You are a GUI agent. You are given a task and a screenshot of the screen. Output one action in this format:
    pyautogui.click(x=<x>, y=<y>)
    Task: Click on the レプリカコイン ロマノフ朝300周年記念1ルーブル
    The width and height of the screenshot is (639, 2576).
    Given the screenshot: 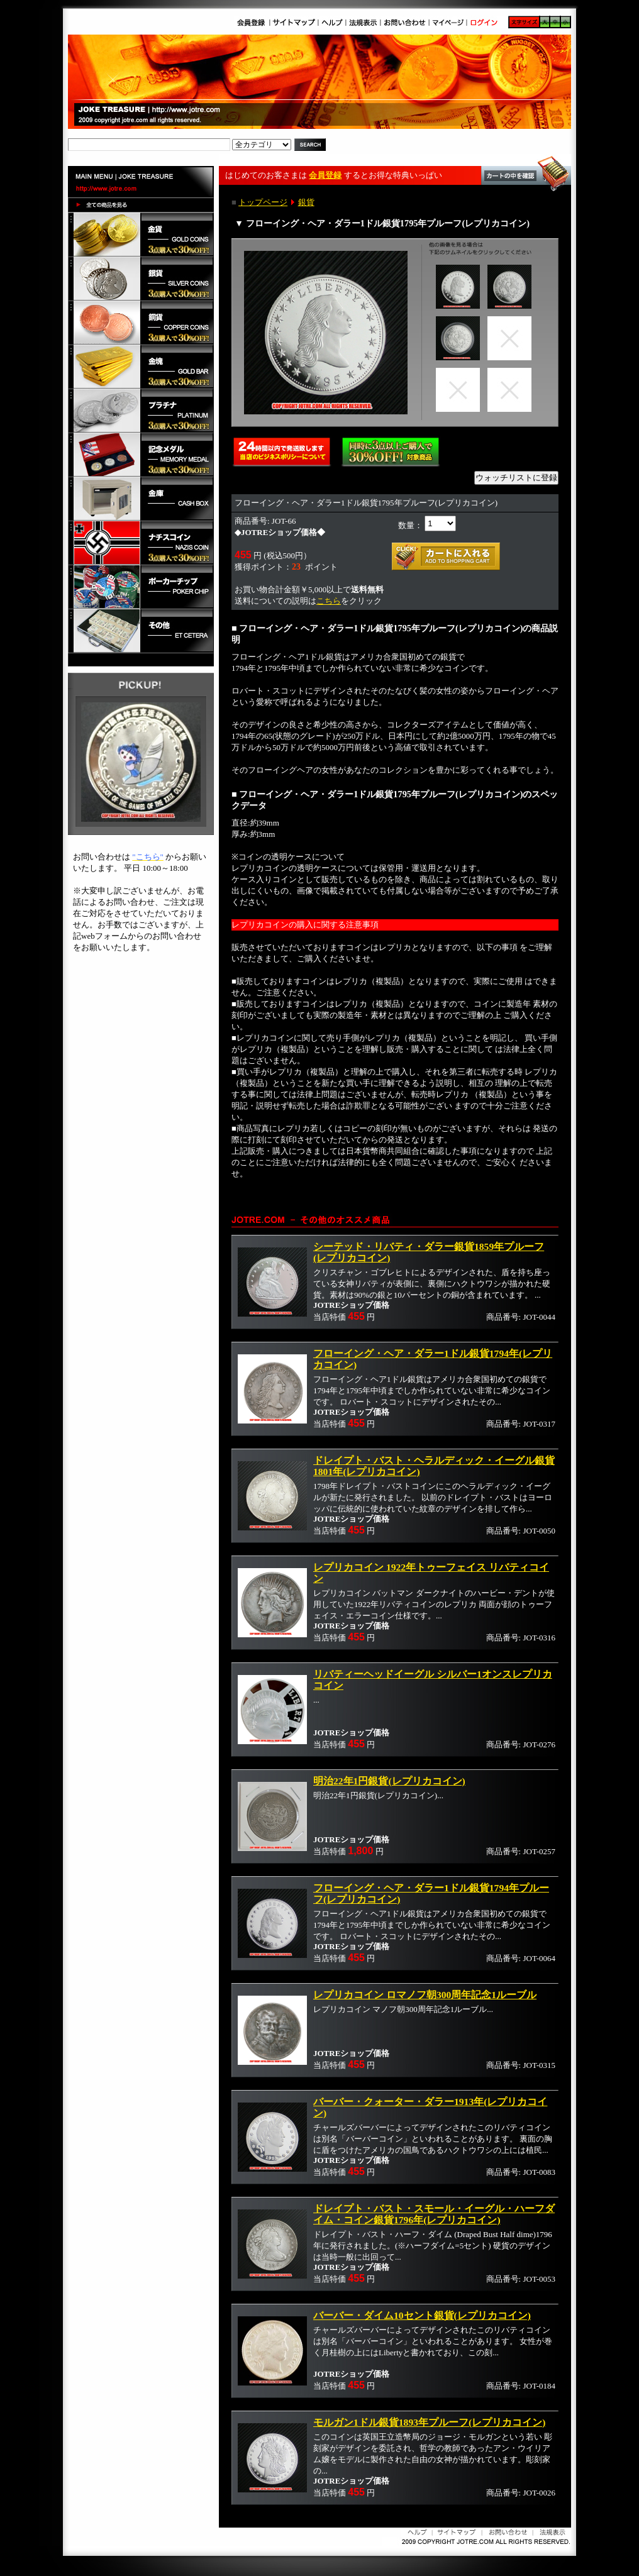 What is the action you would take?
    pyautogui.click(x=424, y=1994)
    